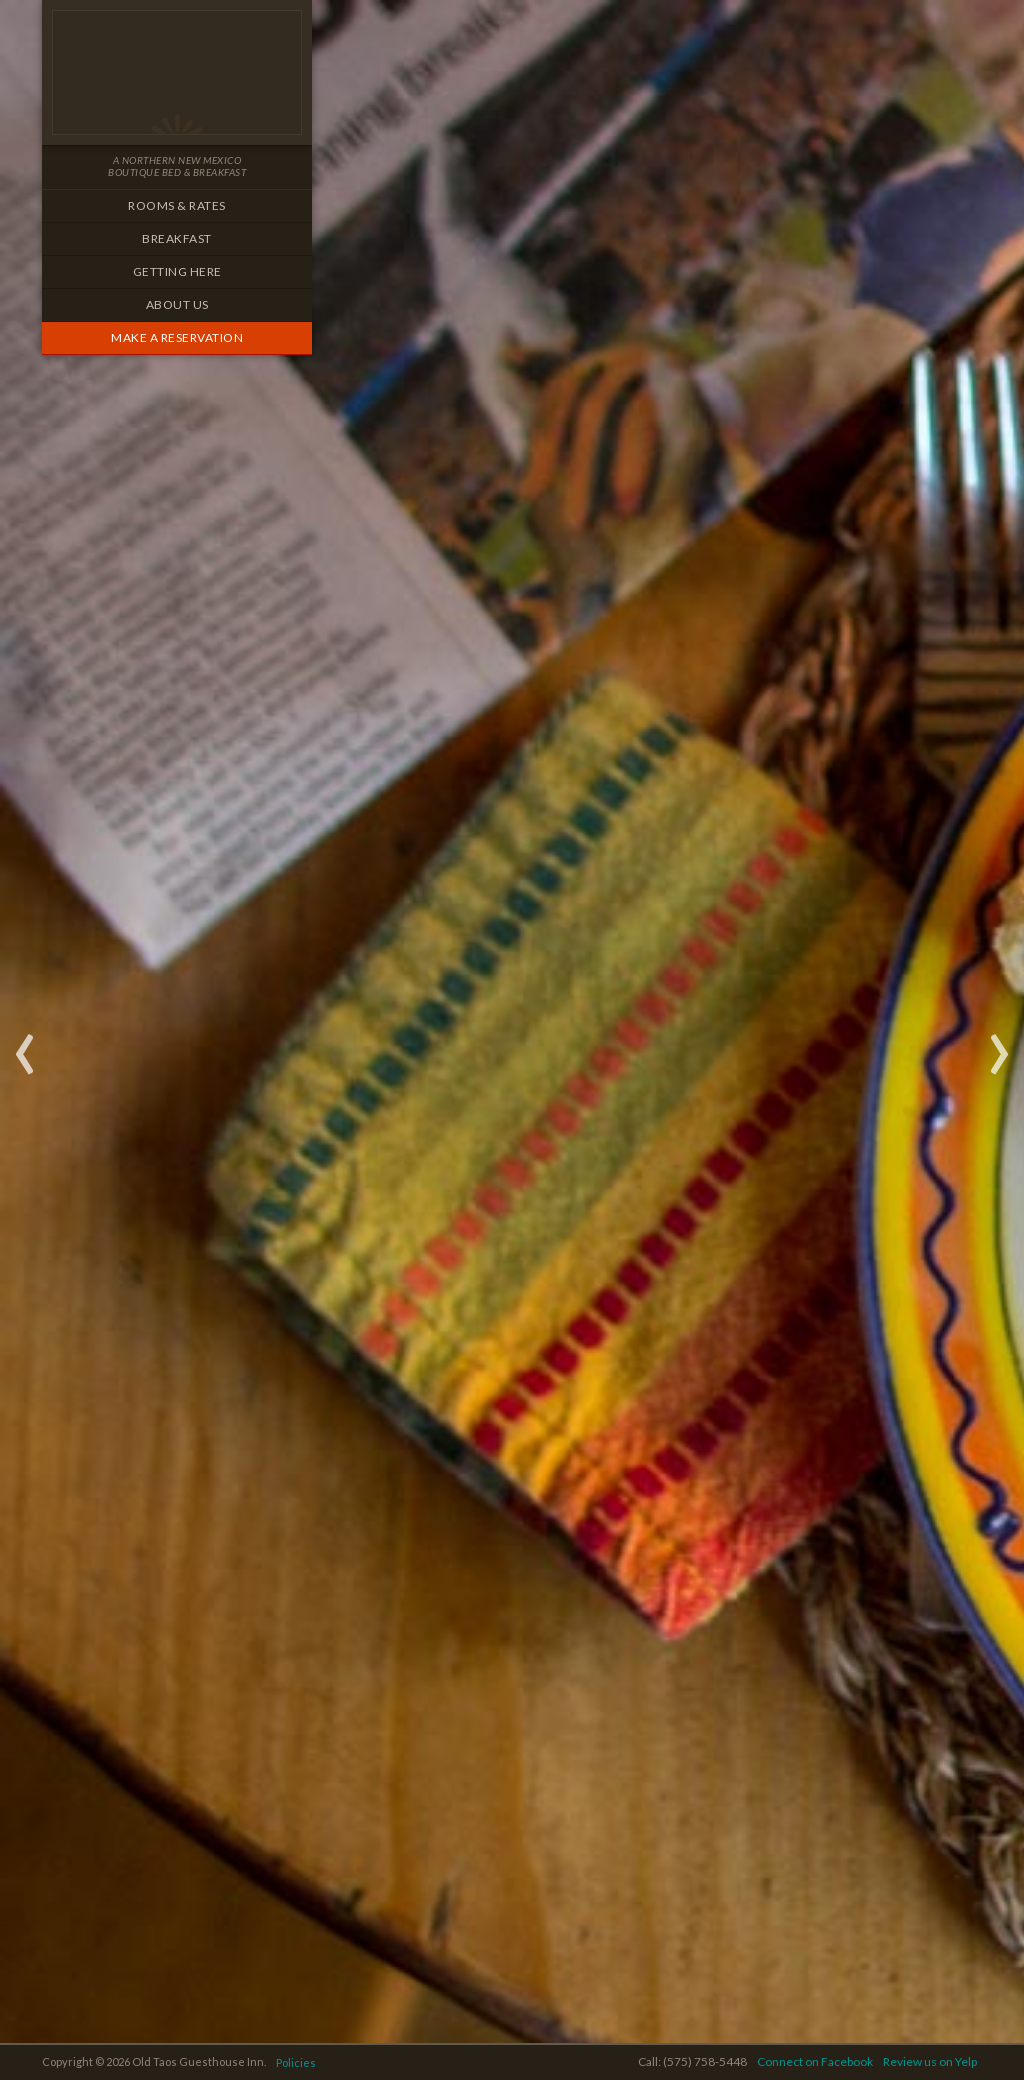  What do you see at coordinates (930, 2061) in the screenshot?
I see `Review us on Yelp` at bounding box center [930, 2061].